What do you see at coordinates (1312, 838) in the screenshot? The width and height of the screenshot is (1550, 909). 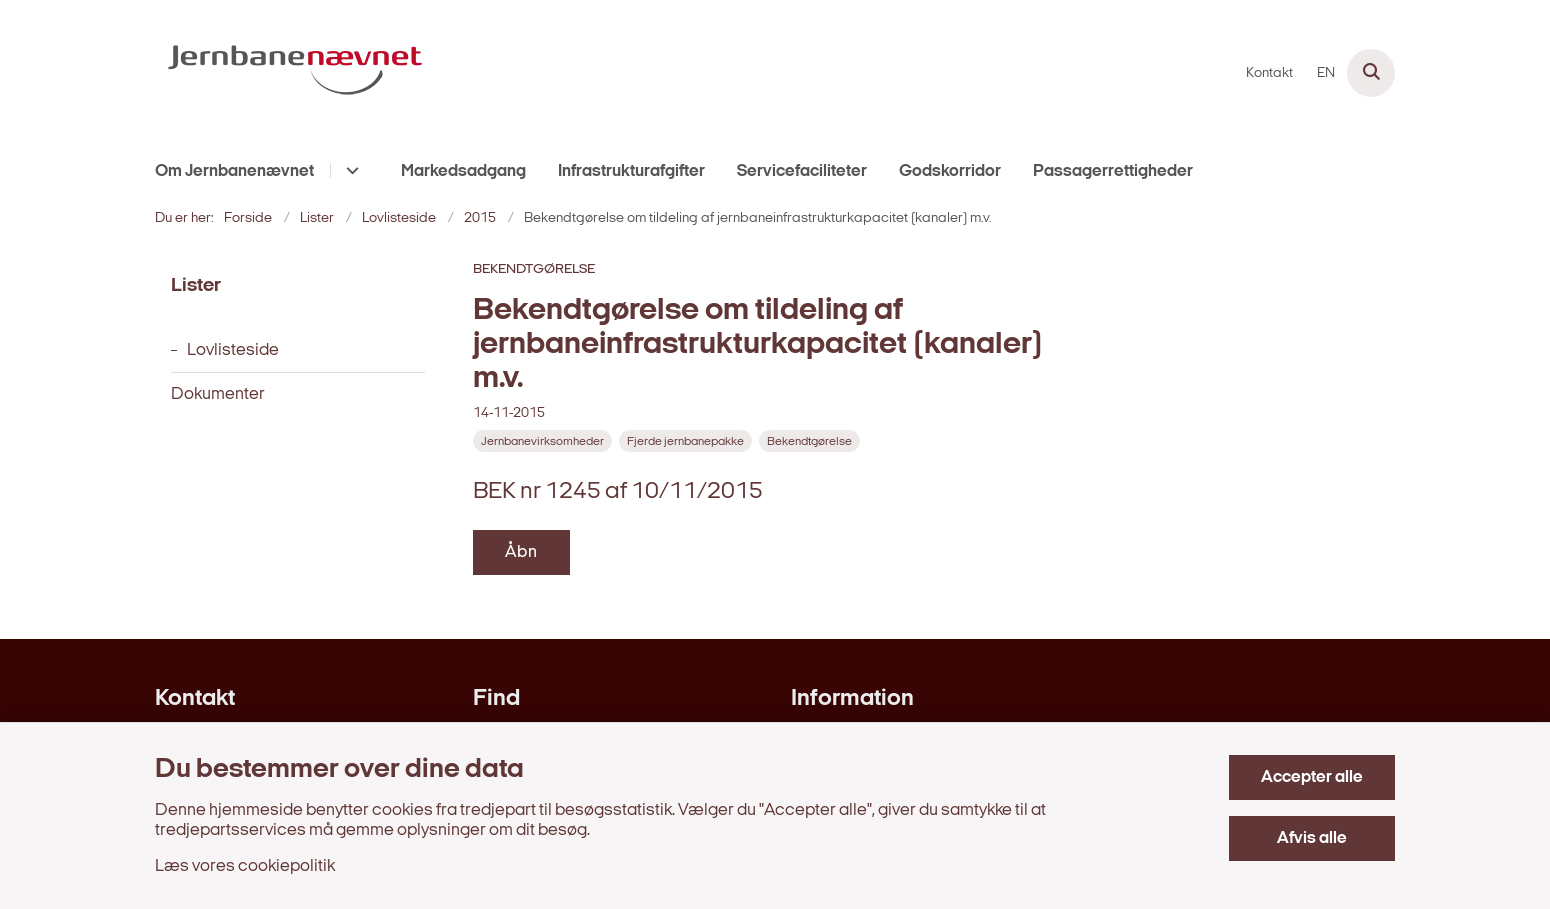 I see `Afvis alle` at bounding box center [1312, 838].